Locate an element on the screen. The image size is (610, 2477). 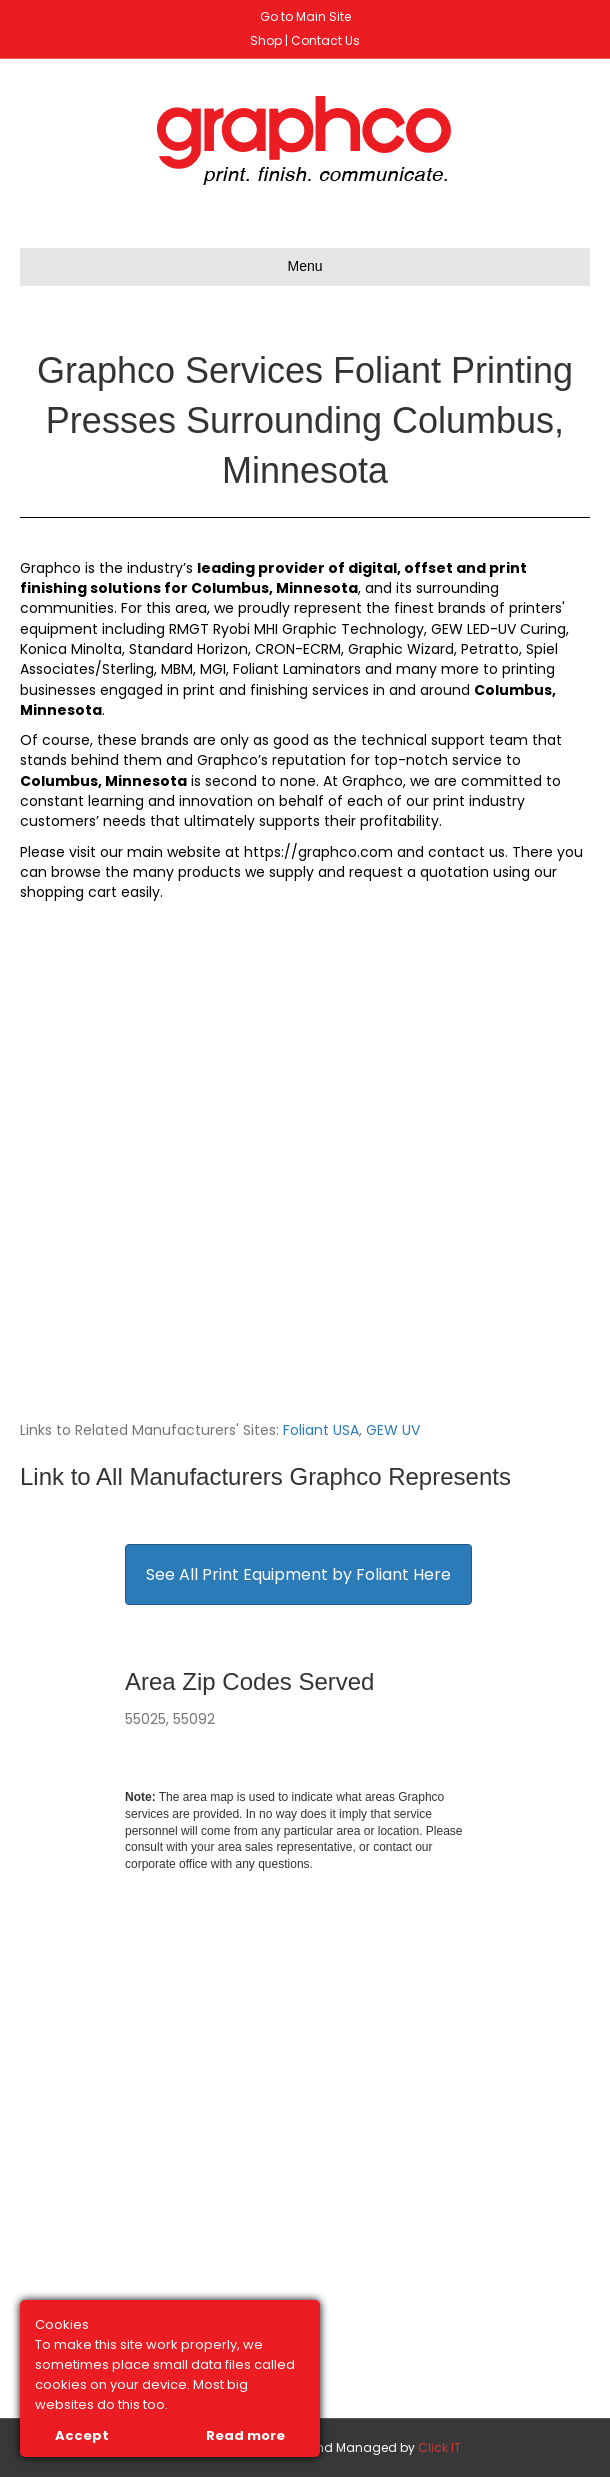
Click IT is located at coordinates (439, 2447).